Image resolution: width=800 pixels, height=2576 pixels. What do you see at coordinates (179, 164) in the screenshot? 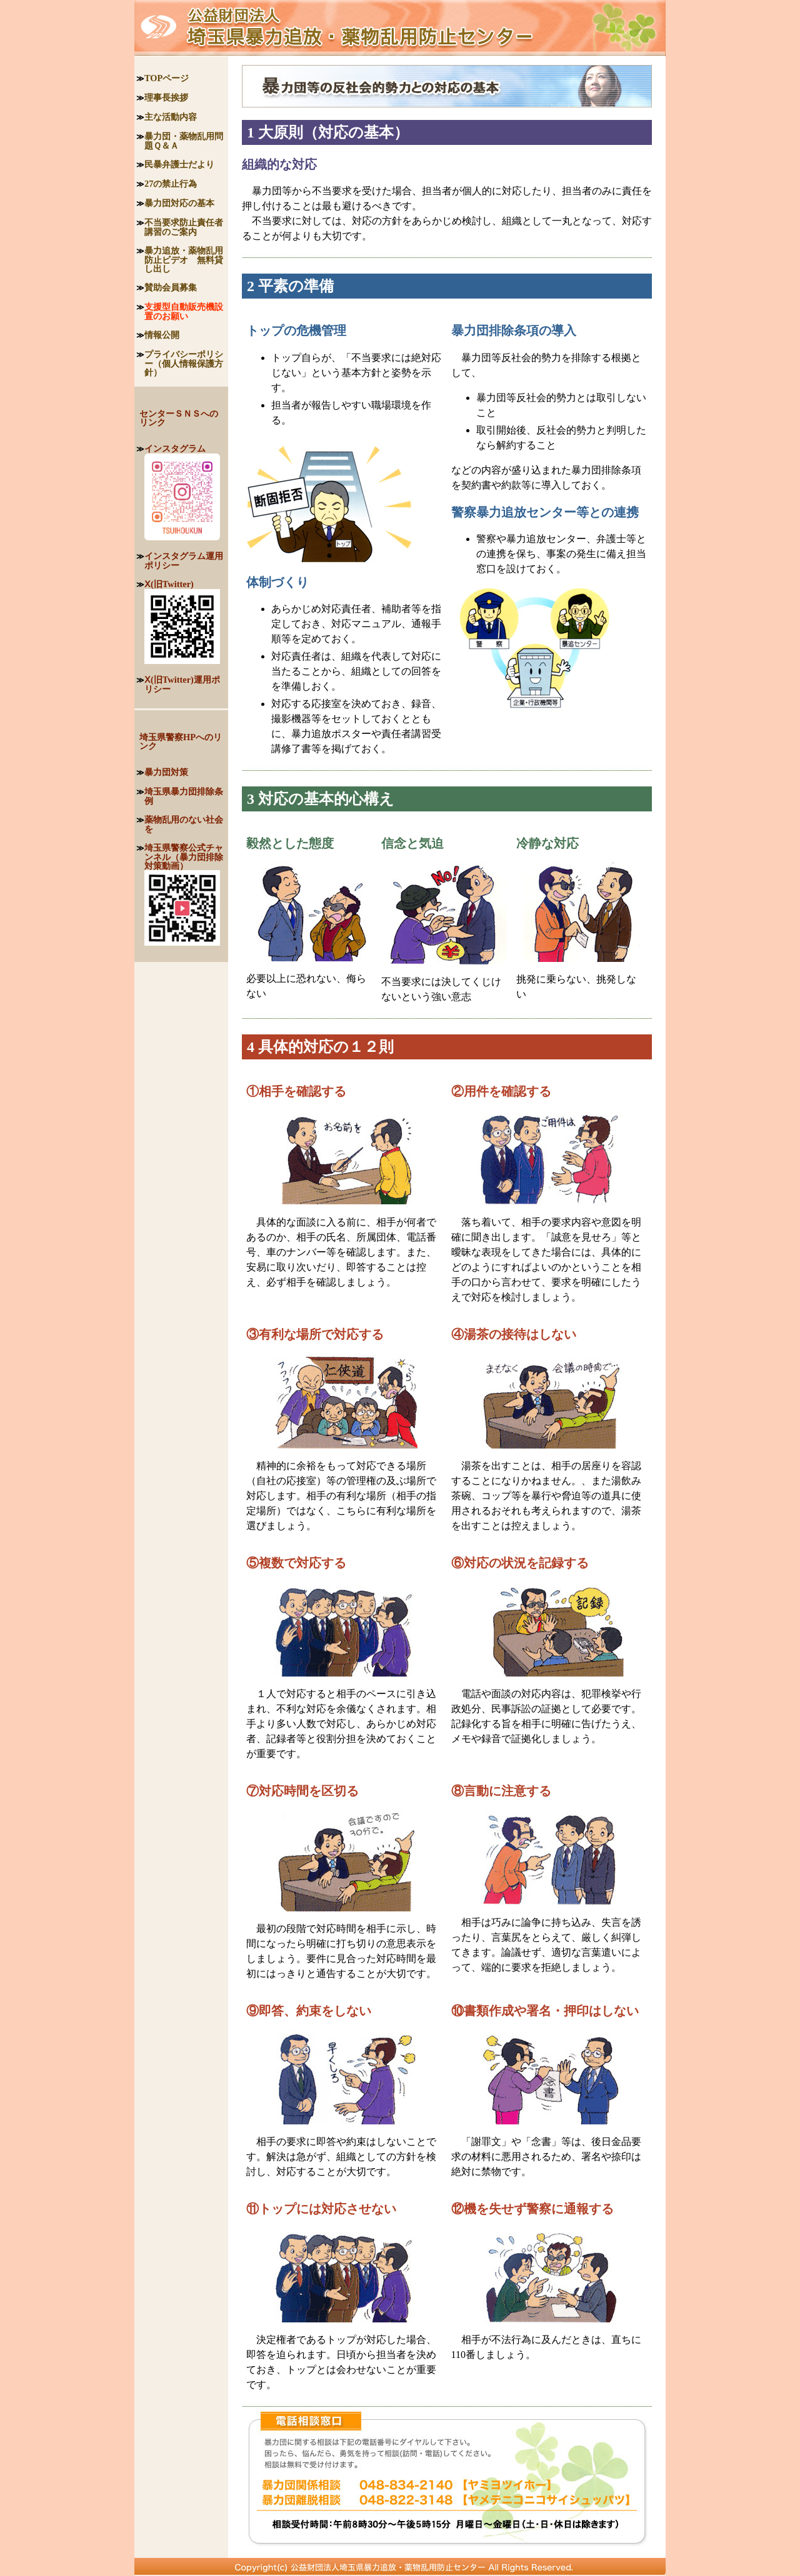
I see `民暴弁護士だより` at bounding box center [179, 164].